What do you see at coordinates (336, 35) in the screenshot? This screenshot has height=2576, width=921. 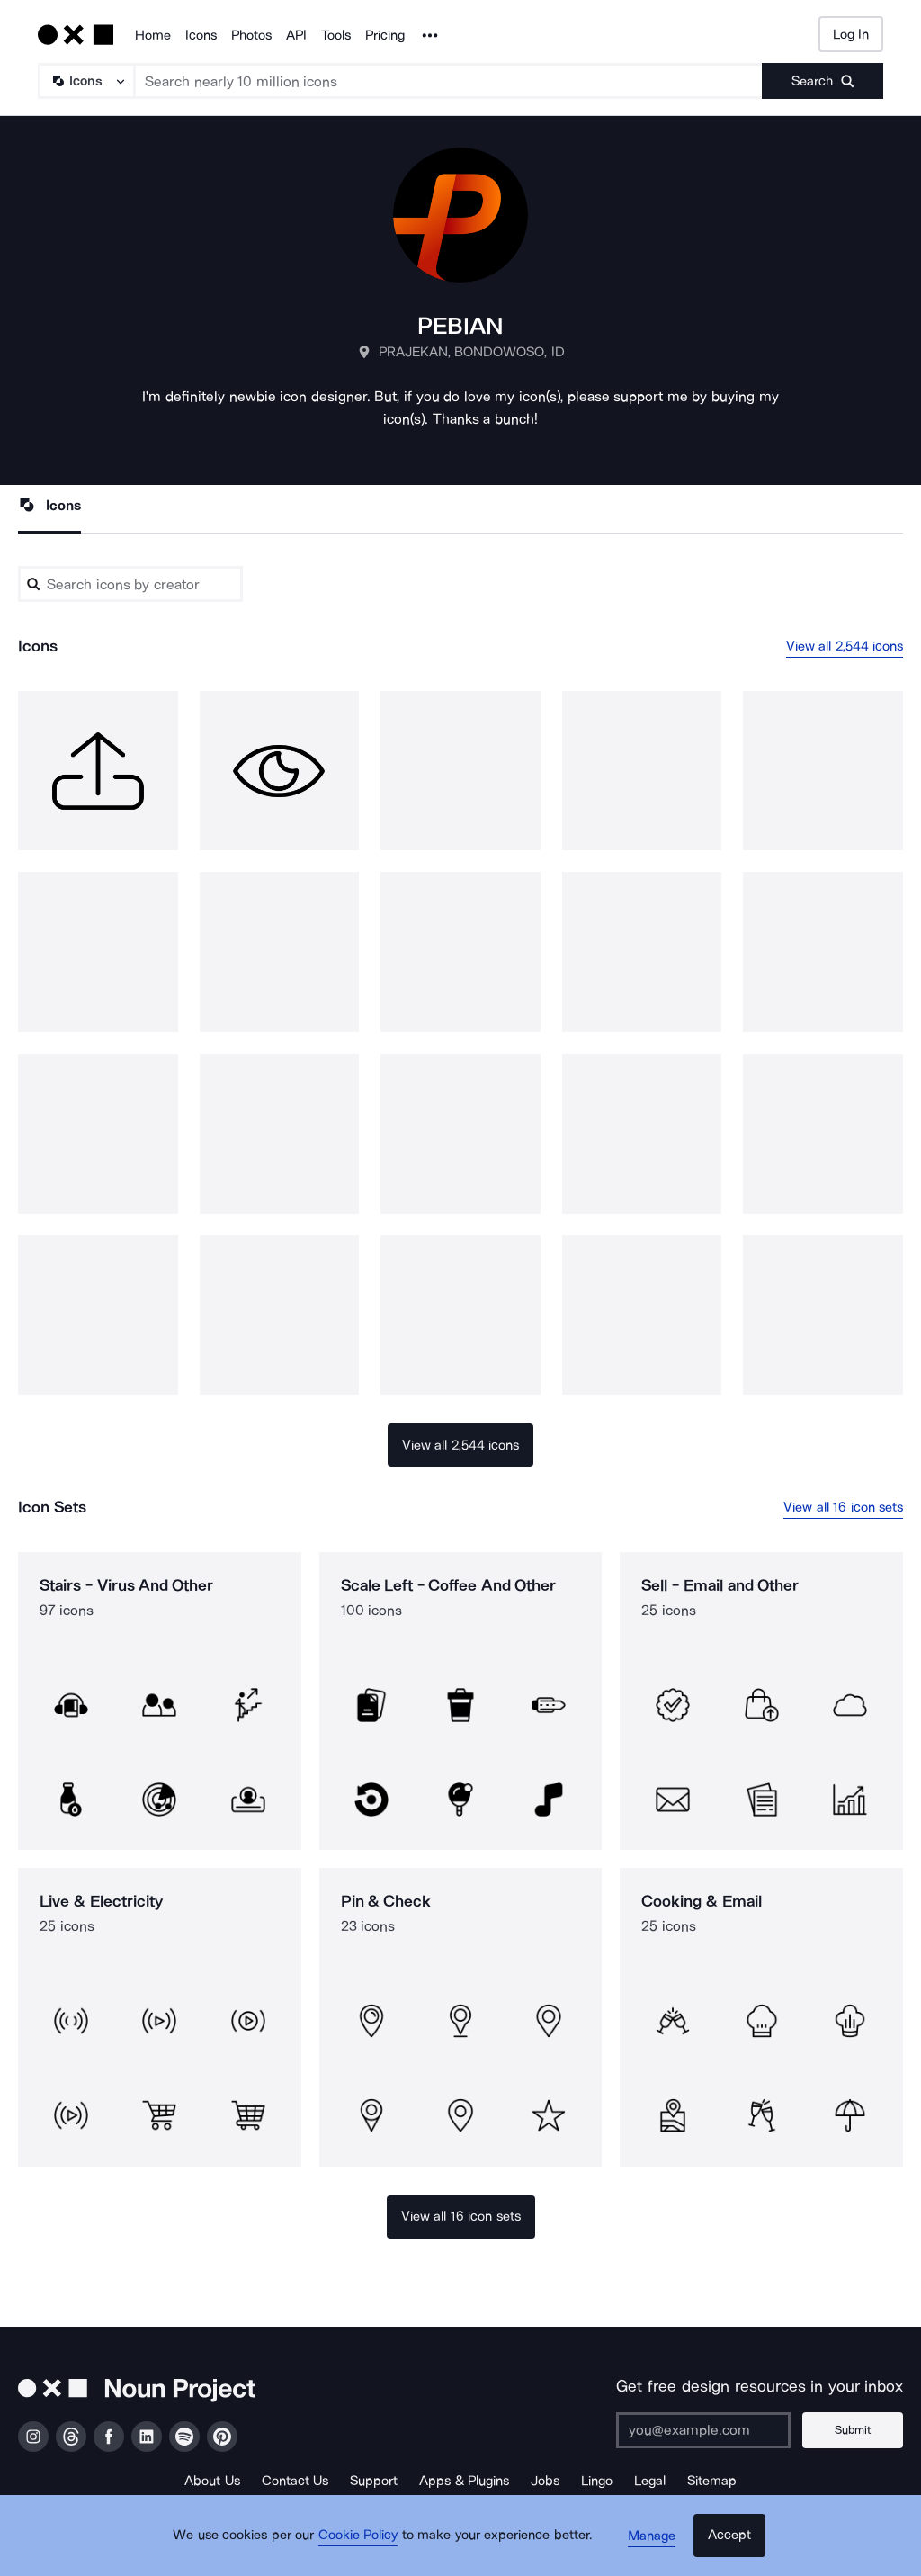 I see `Tools` at bounding box center [336, 35].